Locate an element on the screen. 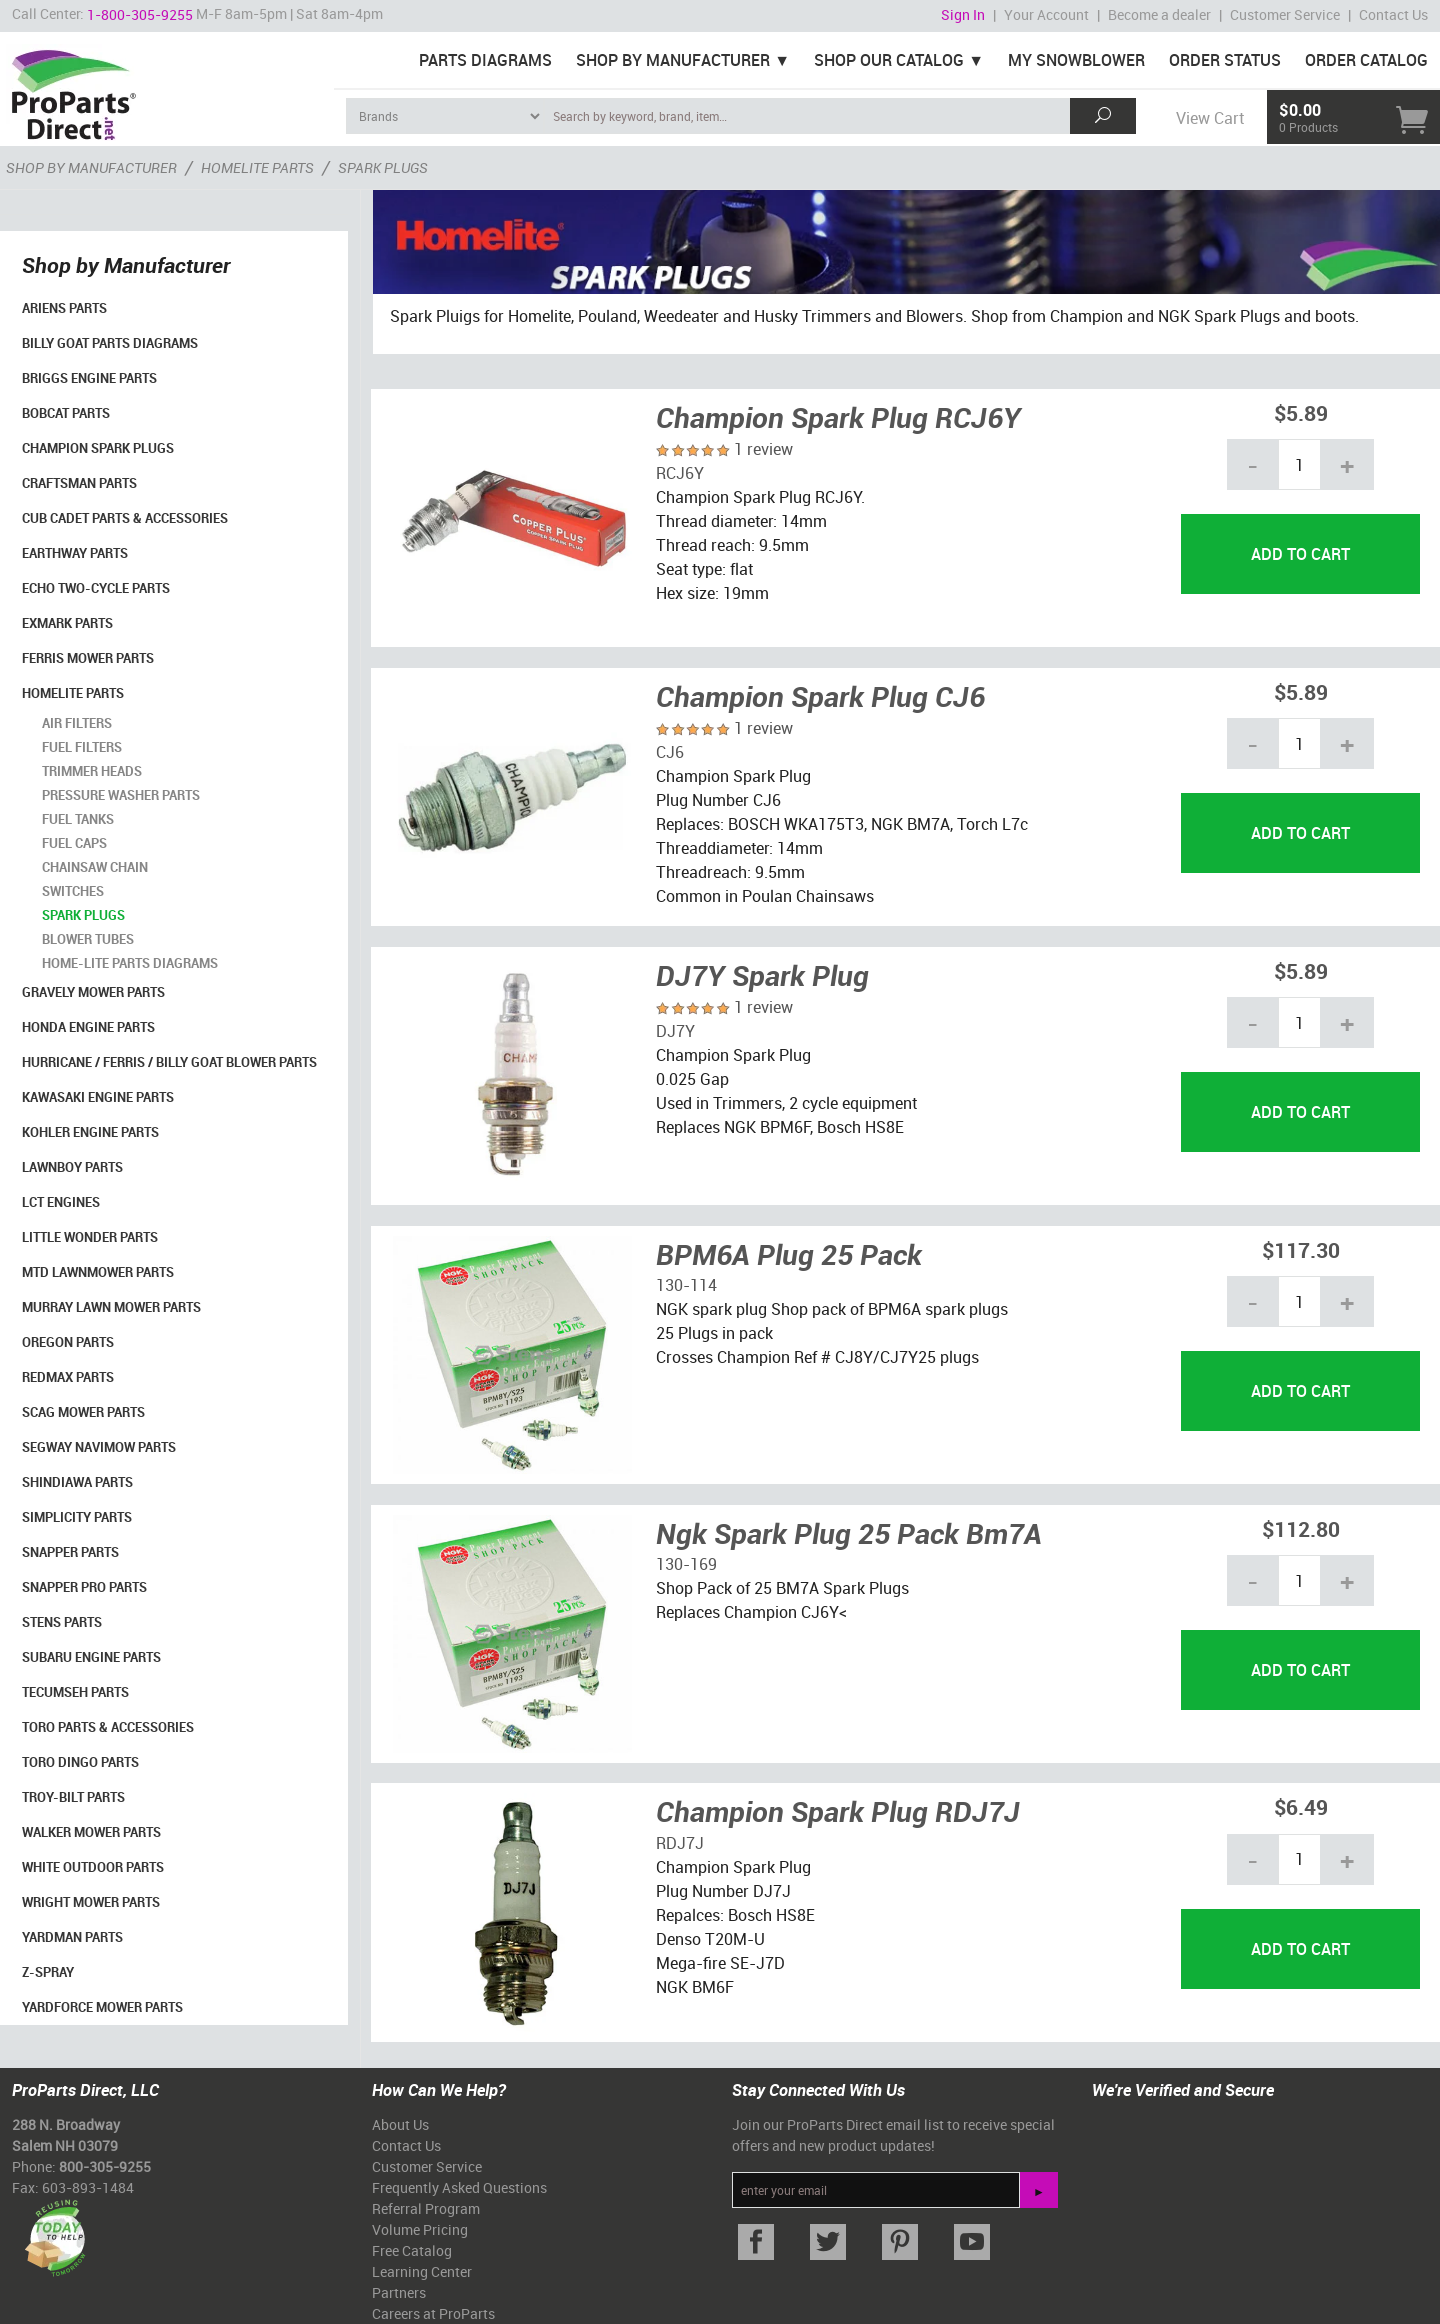 This screenshot has height=2324, width=1440. 1 review is located at coordinates (763, 449).